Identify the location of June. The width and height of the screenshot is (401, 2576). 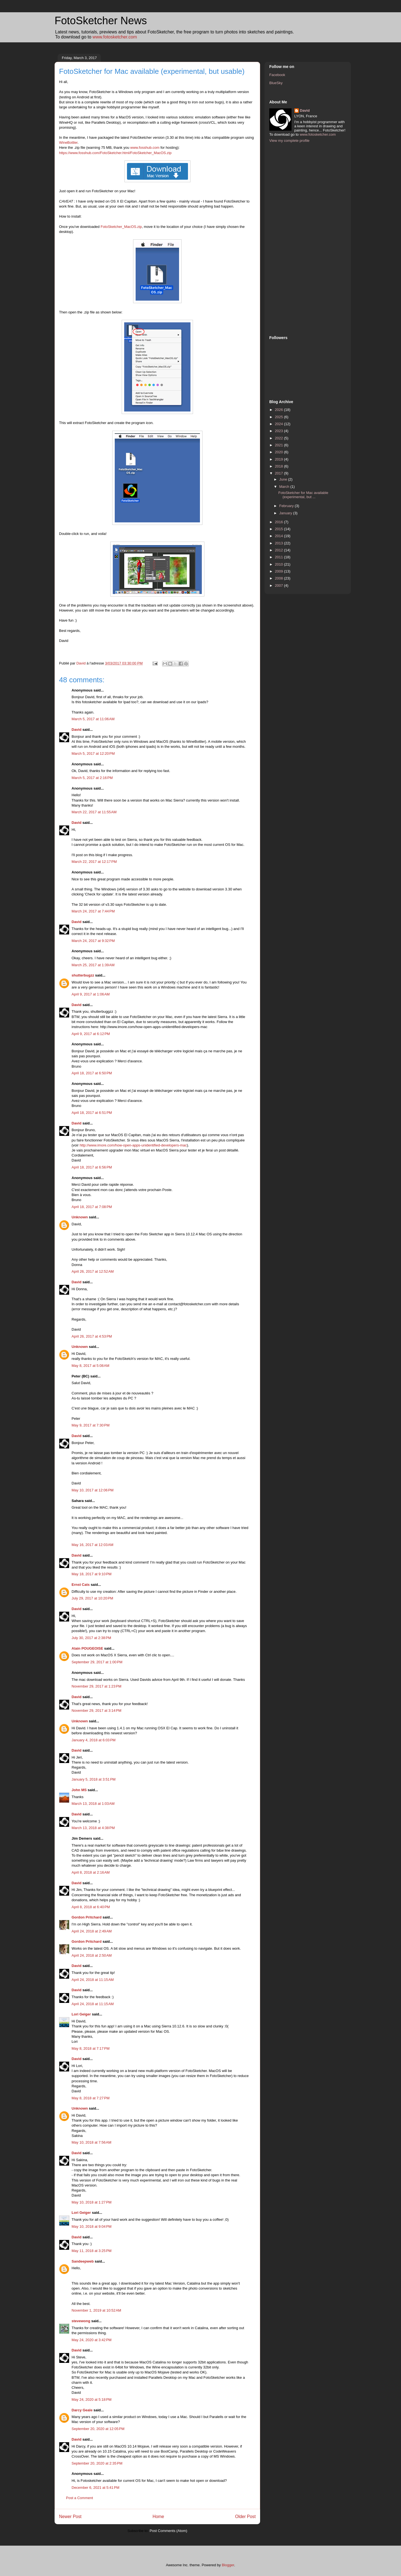
(283, 479).